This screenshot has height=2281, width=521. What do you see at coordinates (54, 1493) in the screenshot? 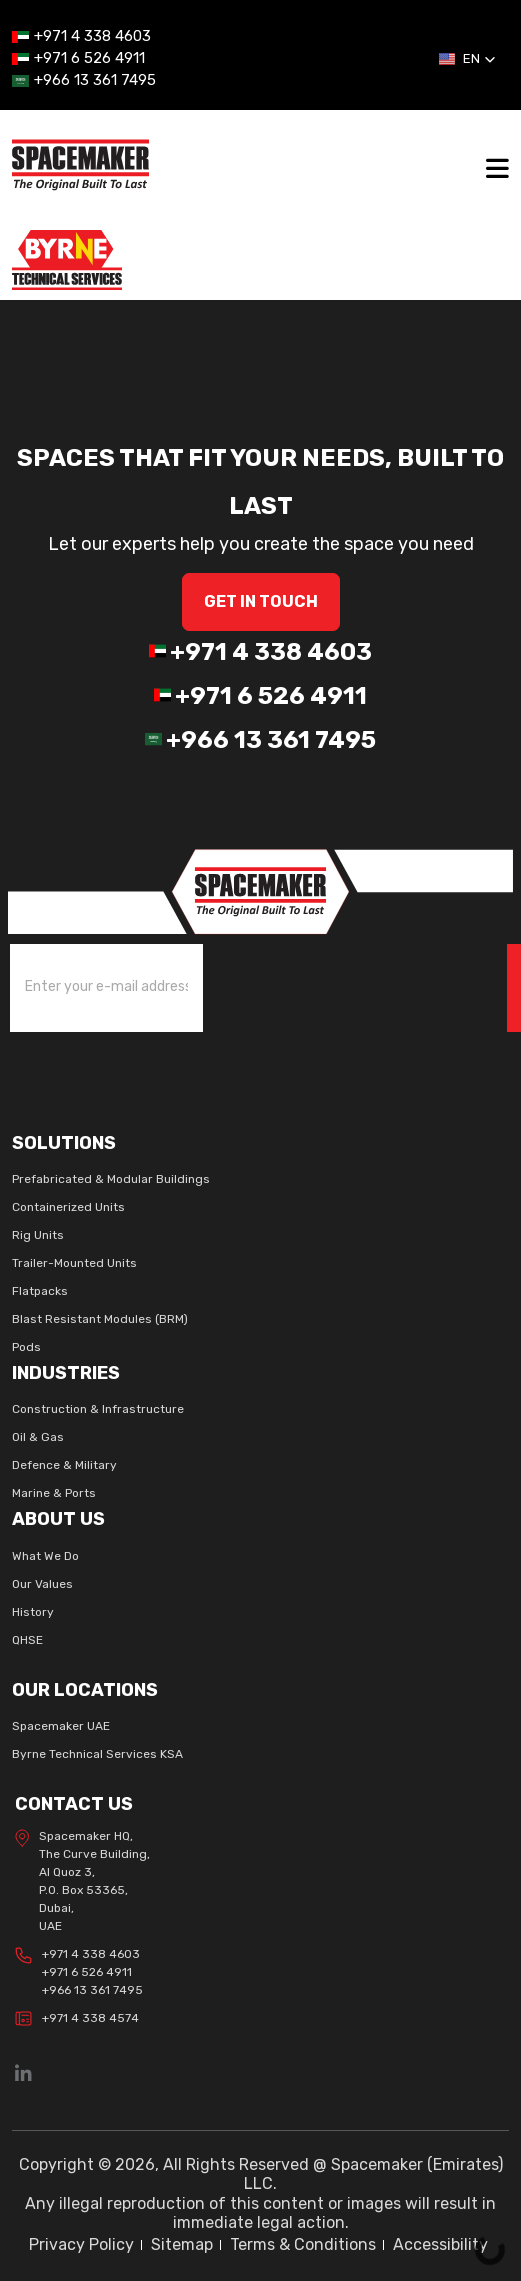
I see `Marine & Ports` at bounding box center [54, 1493].